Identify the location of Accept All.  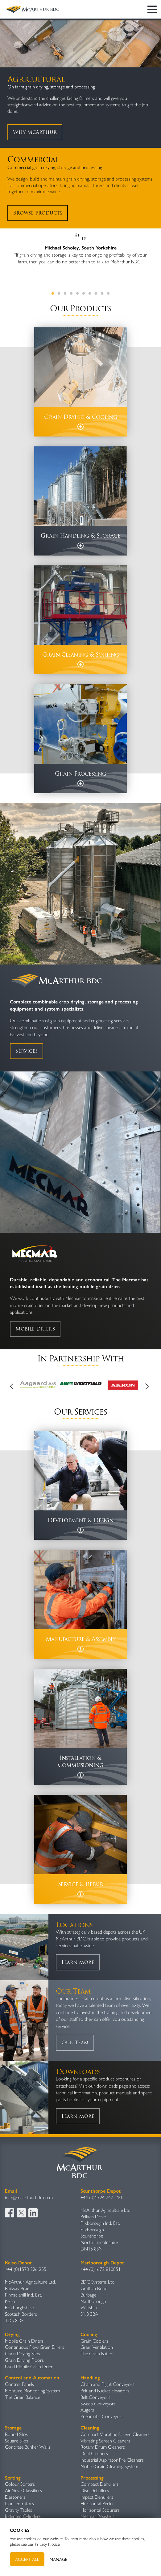
(27, 2559).